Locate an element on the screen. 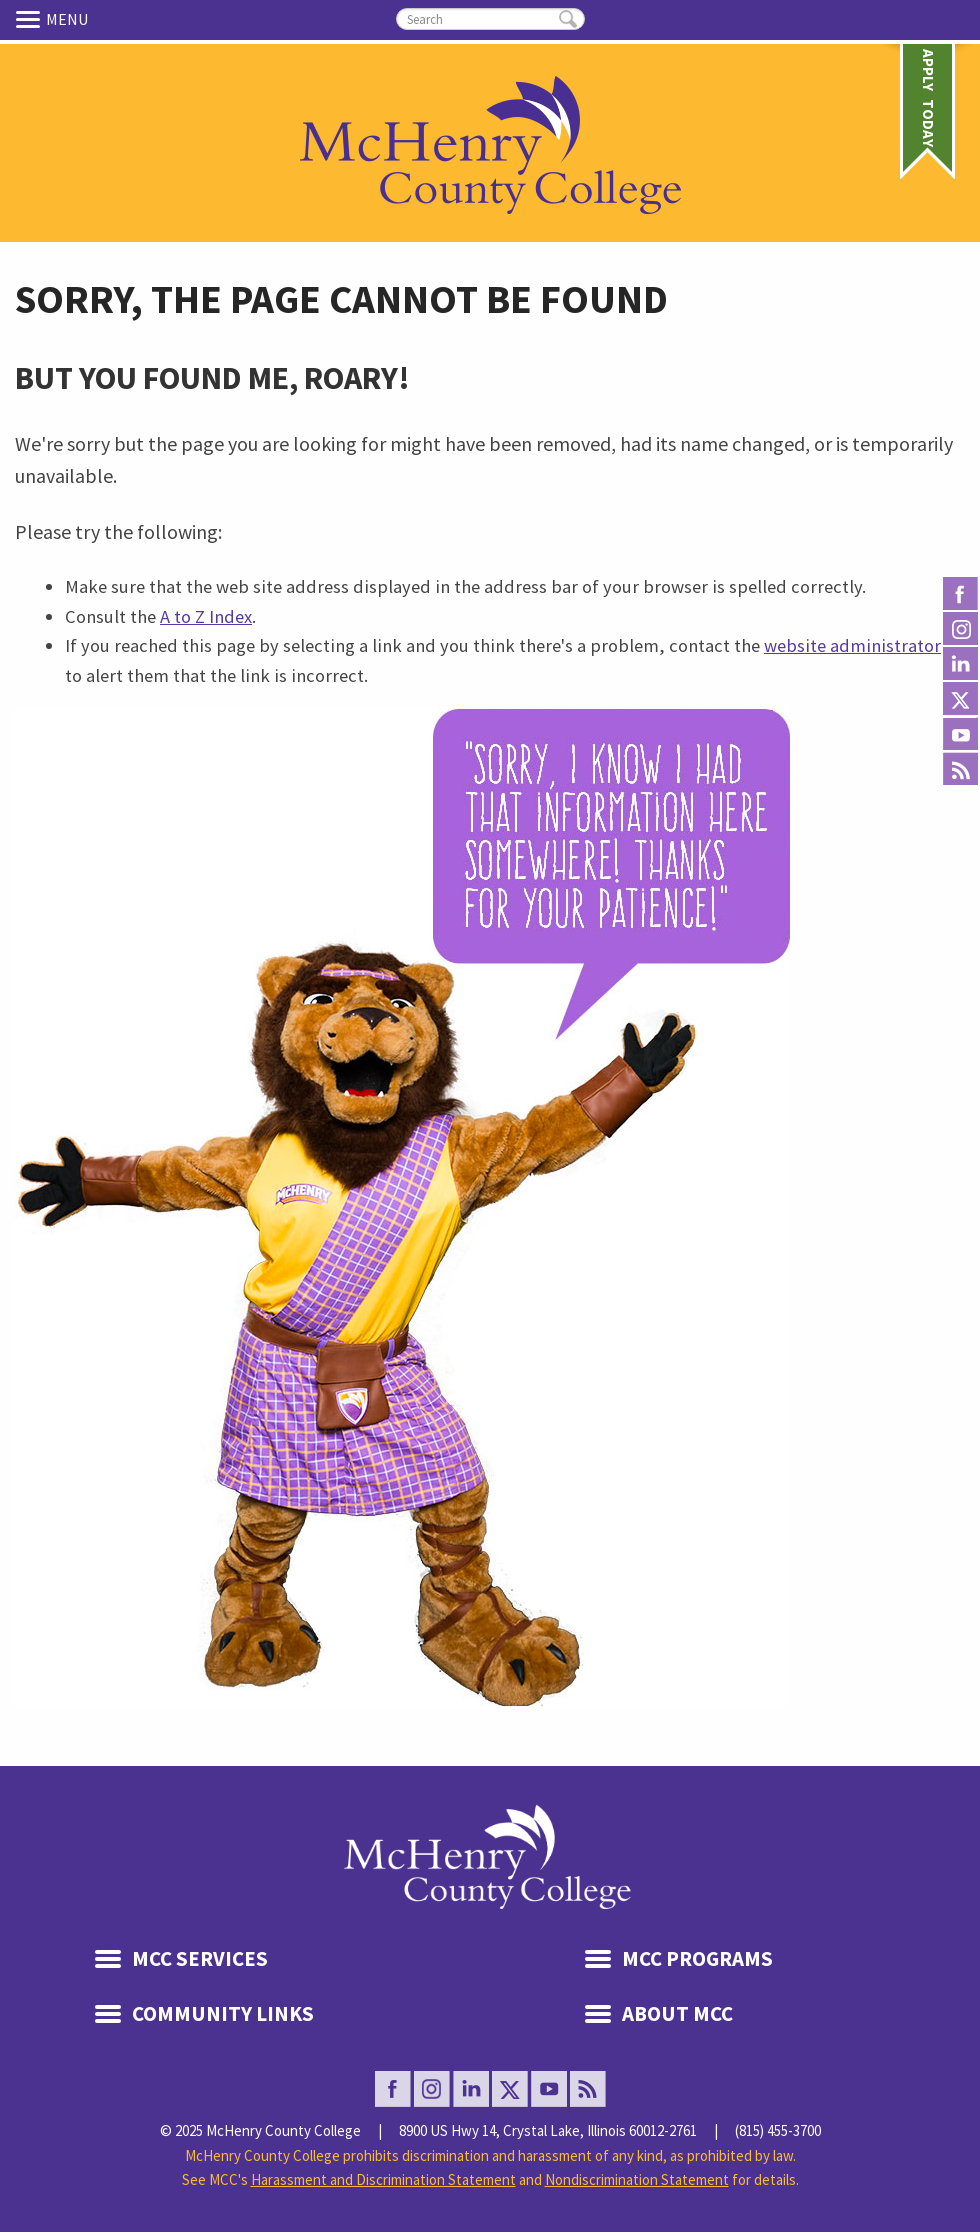 The image size is (980, 2232). Menu is located at coordinates (31, 19).